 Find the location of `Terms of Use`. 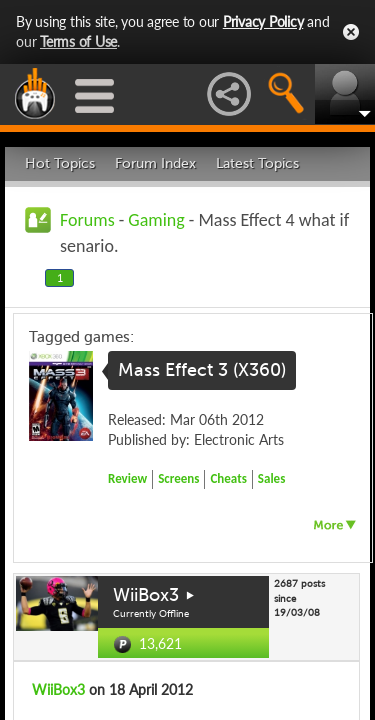

Terms of Use is located at coordinates (78, 41).